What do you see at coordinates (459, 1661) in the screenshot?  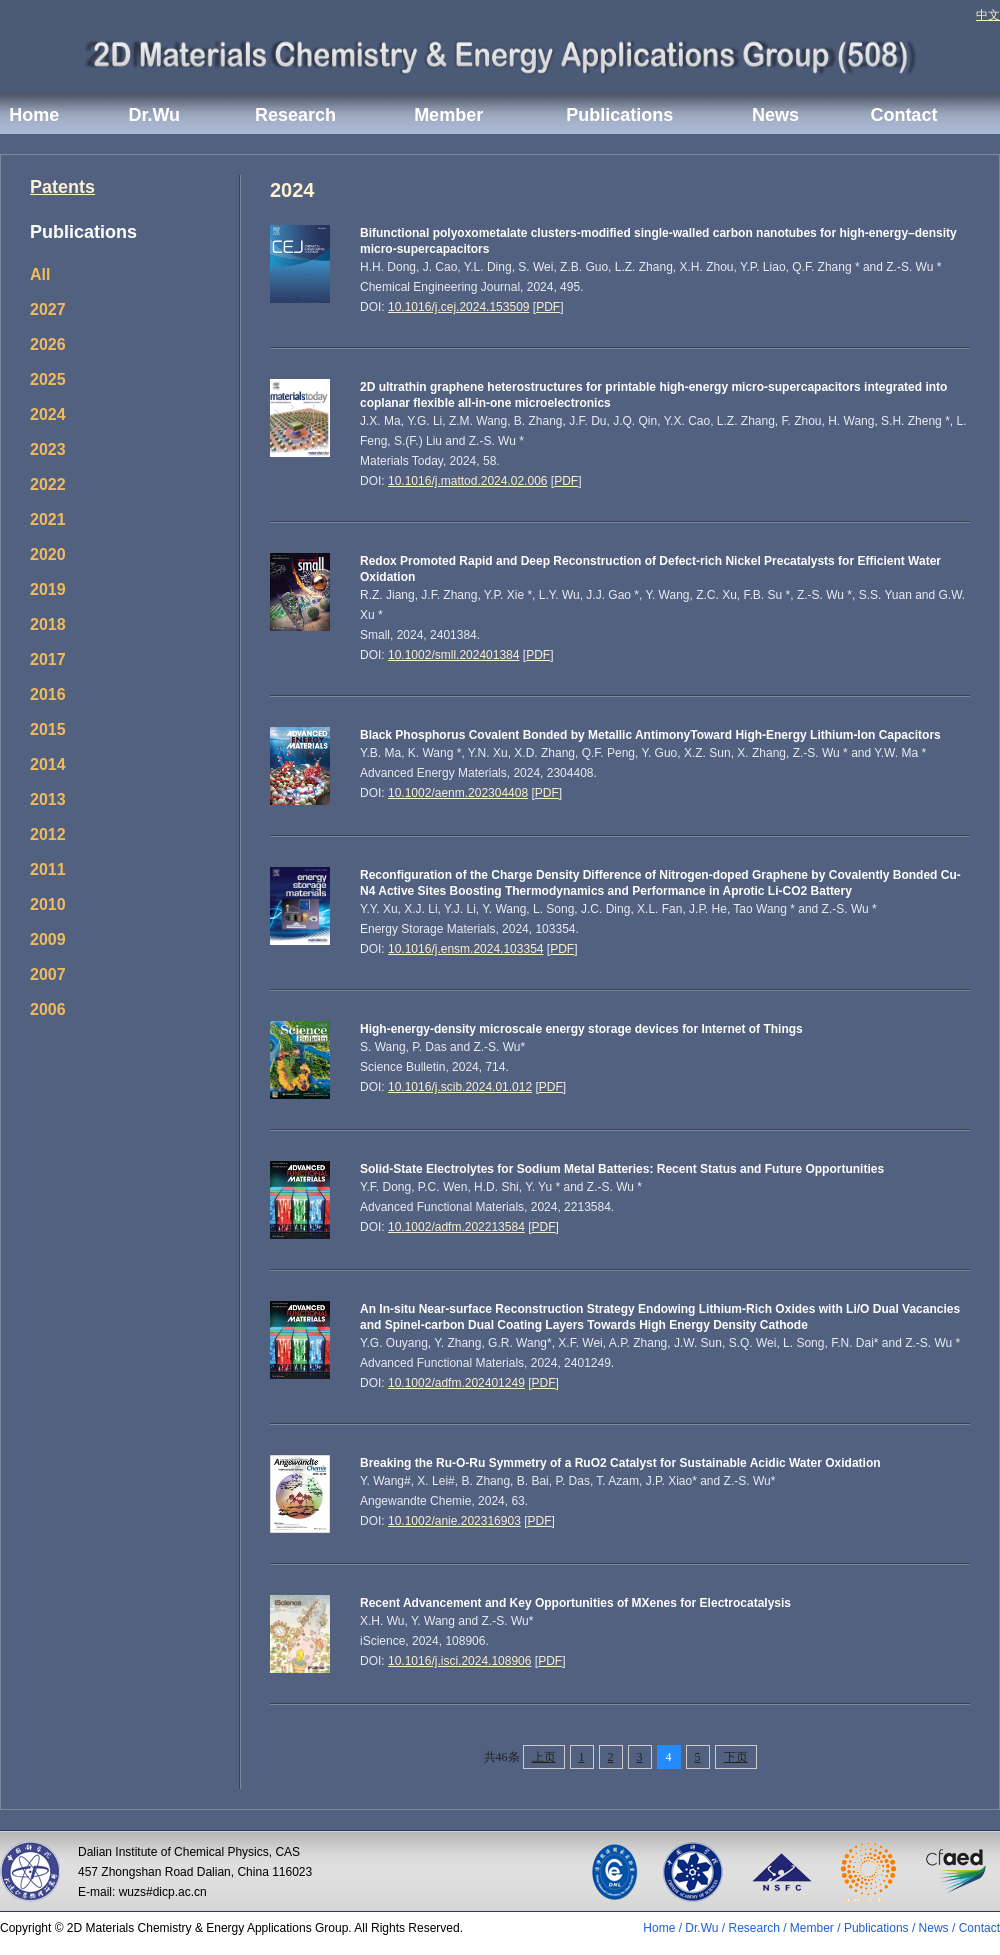 I see `10.1016/j.isci.2024.108906` at bounding box center [459, 1661].